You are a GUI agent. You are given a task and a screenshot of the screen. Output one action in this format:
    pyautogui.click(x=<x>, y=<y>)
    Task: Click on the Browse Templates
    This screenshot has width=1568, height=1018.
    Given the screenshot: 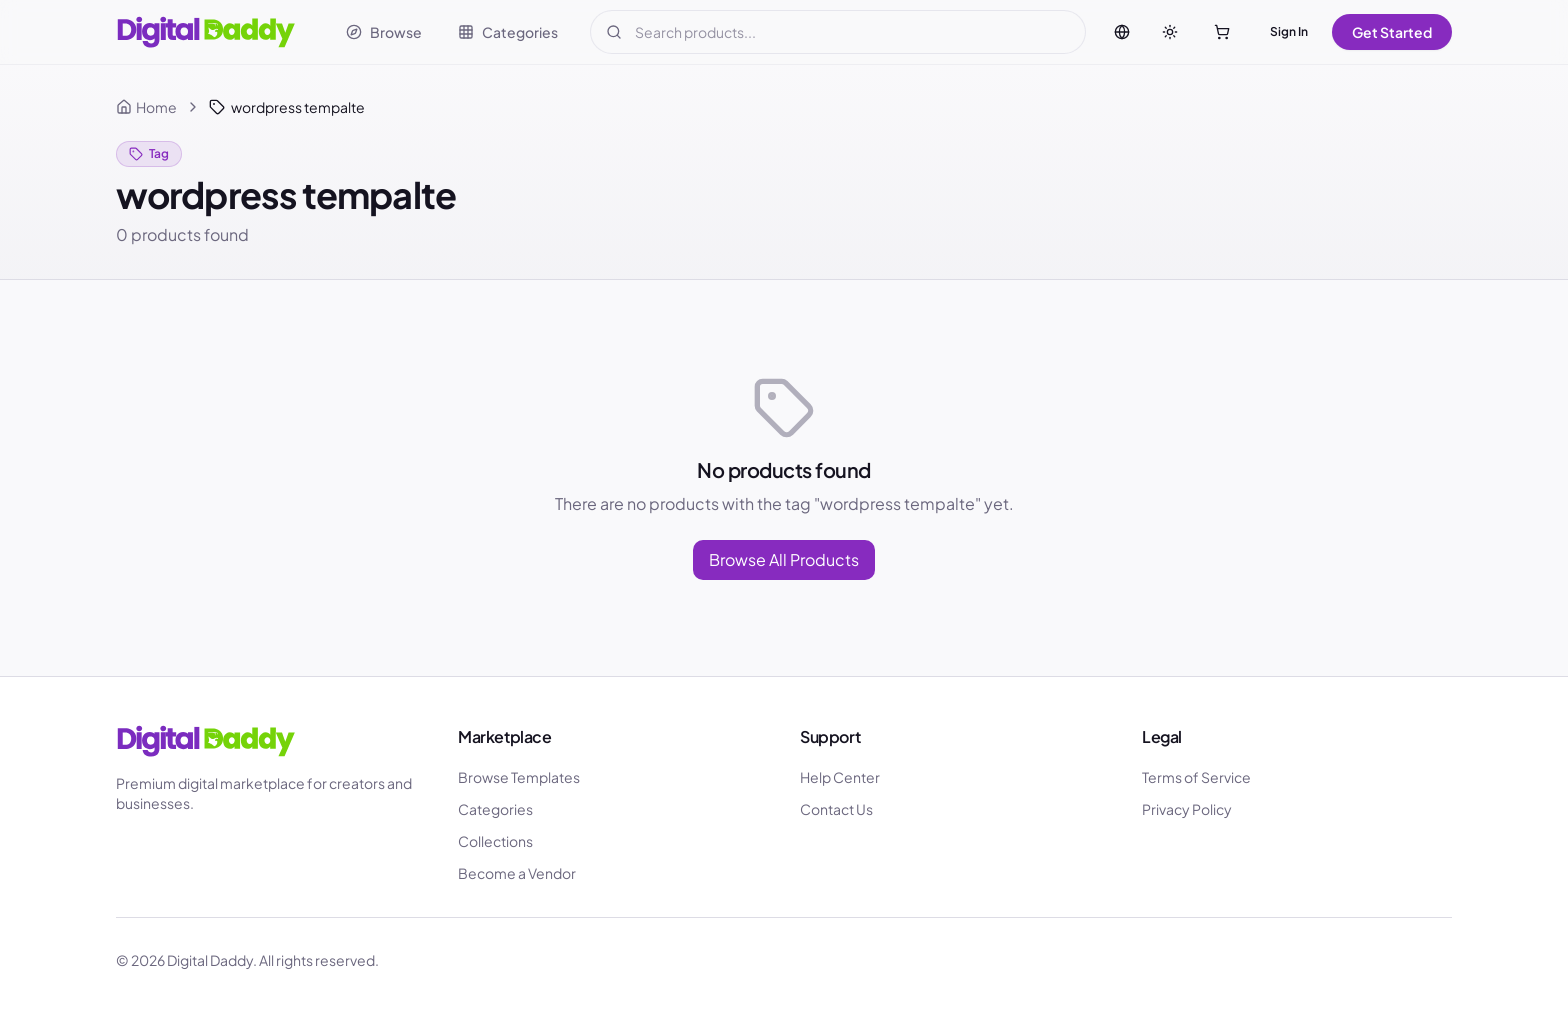 What is the action you would take?
    pyautogui.click(x=519, y=777)
    